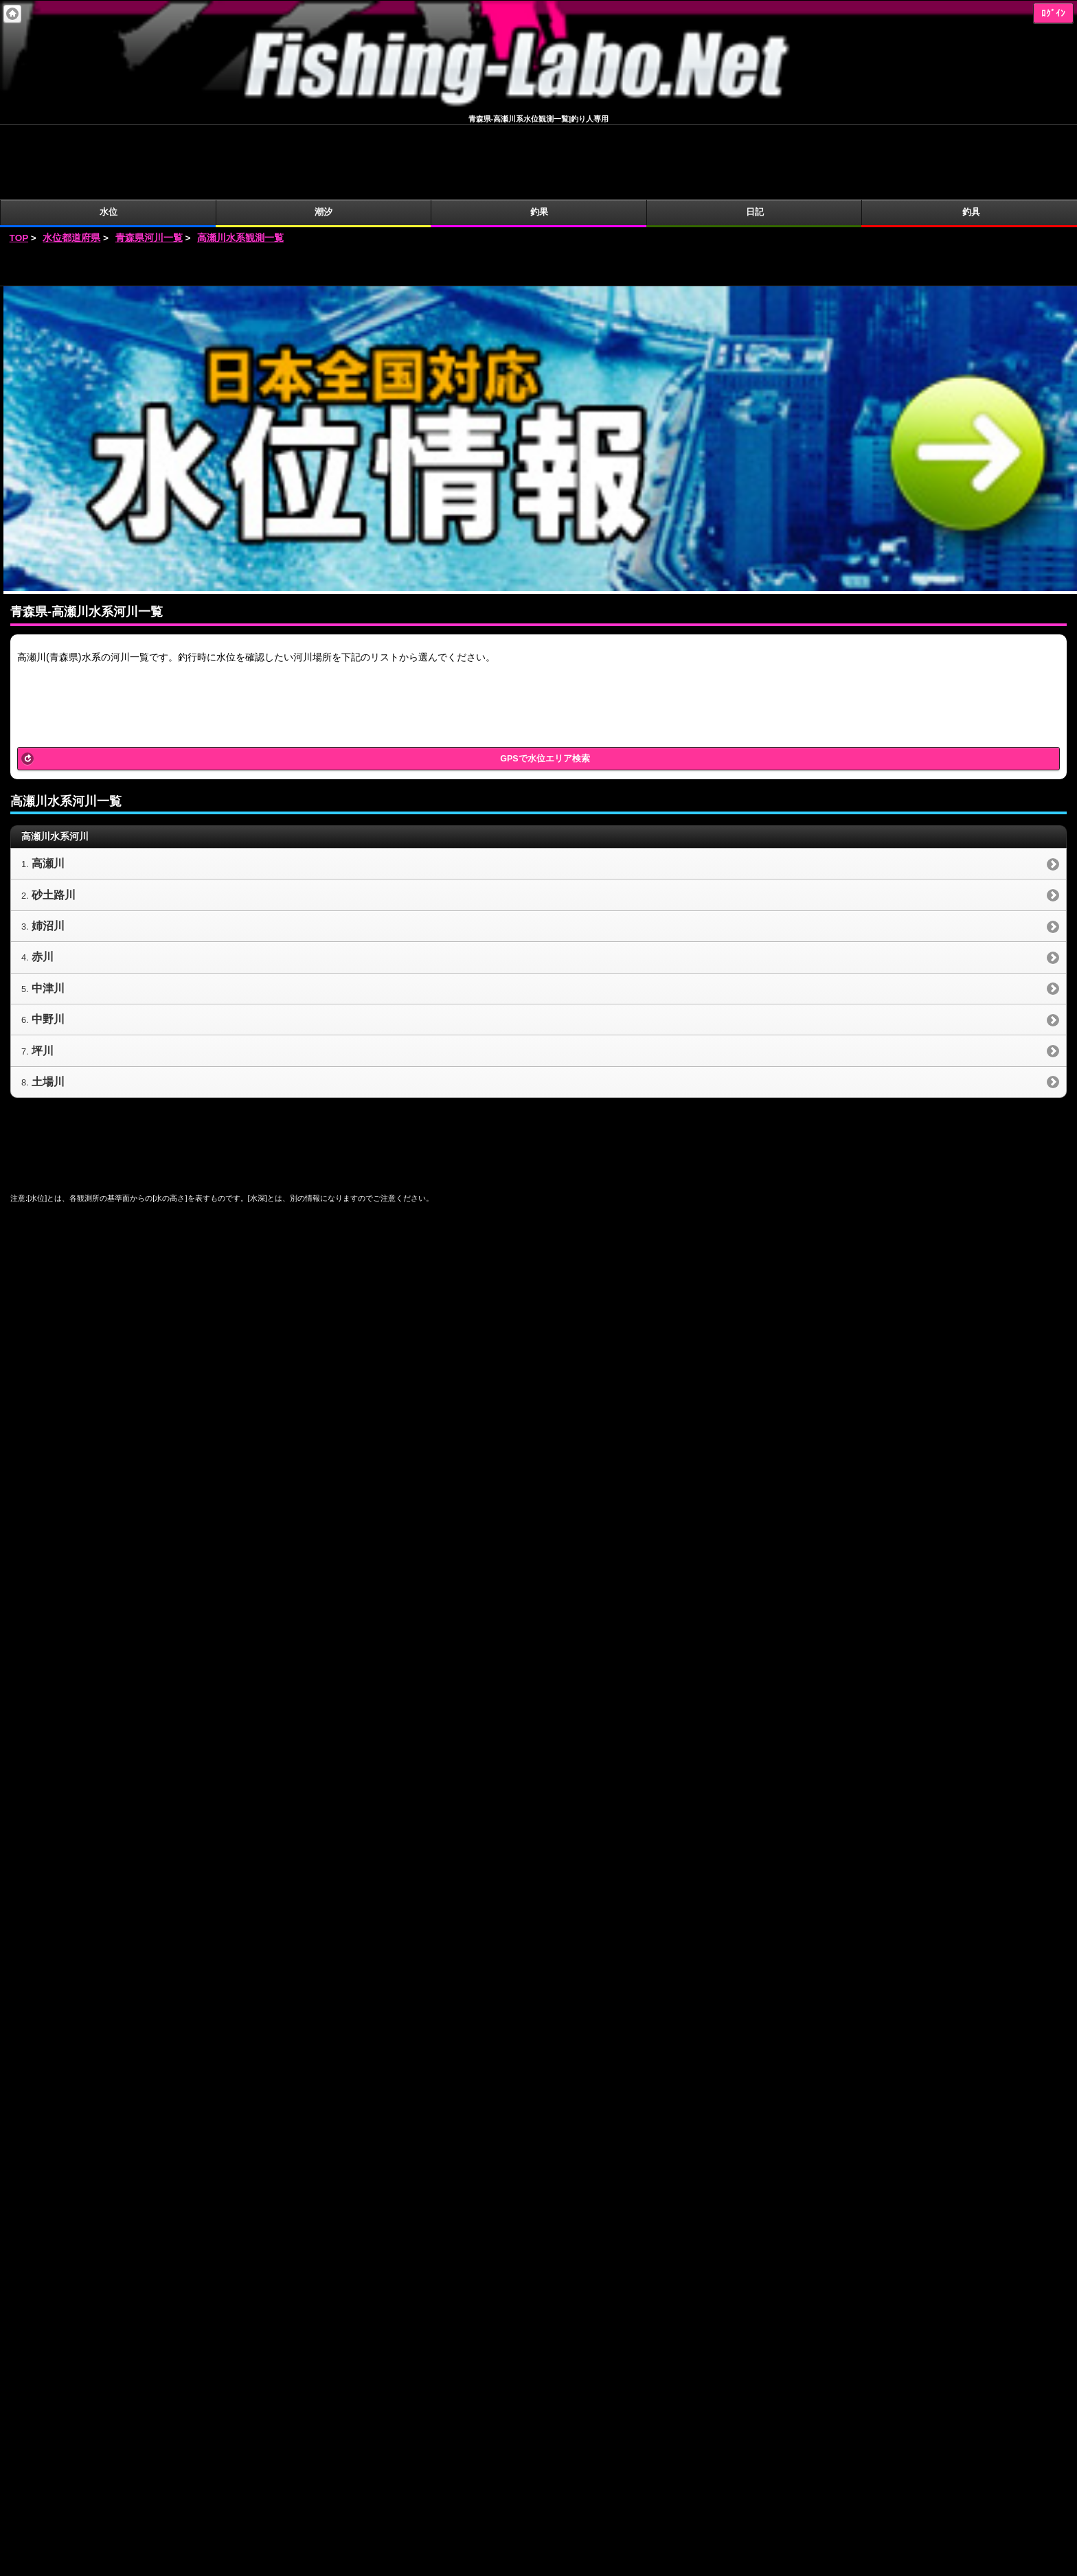 This screenshot has height=2576, width=1077. Describe the element at coordinates (48, 789) in the screenshot. I see `高瀬川` at that location.